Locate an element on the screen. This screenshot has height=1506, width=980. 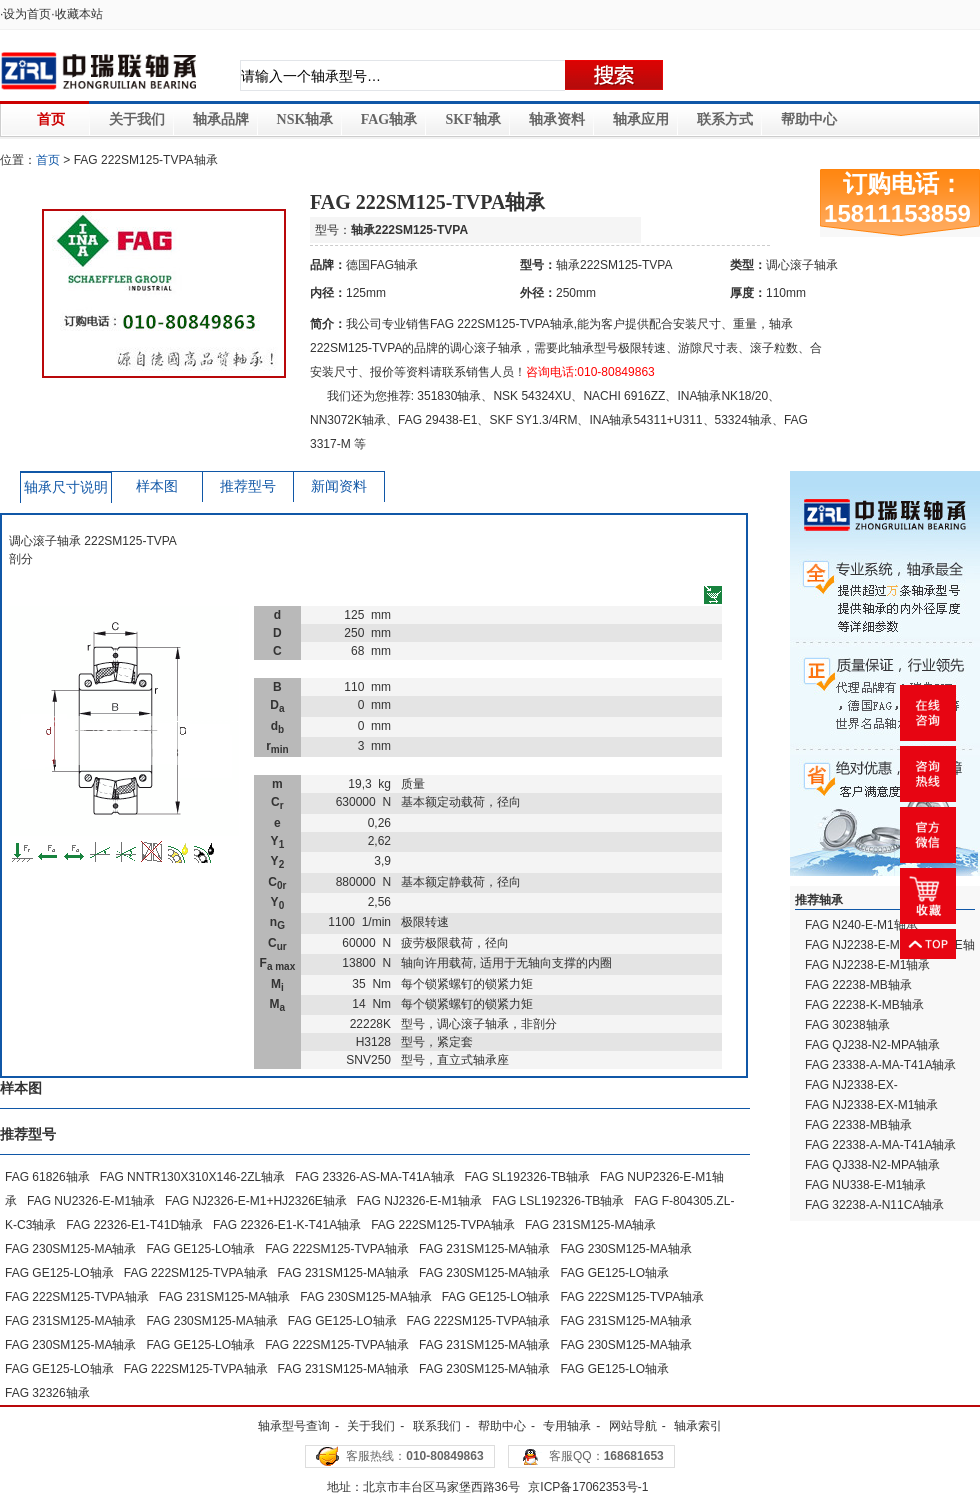
FAG 230SM125-MA轴承 is located at coordinates (70, 1249).